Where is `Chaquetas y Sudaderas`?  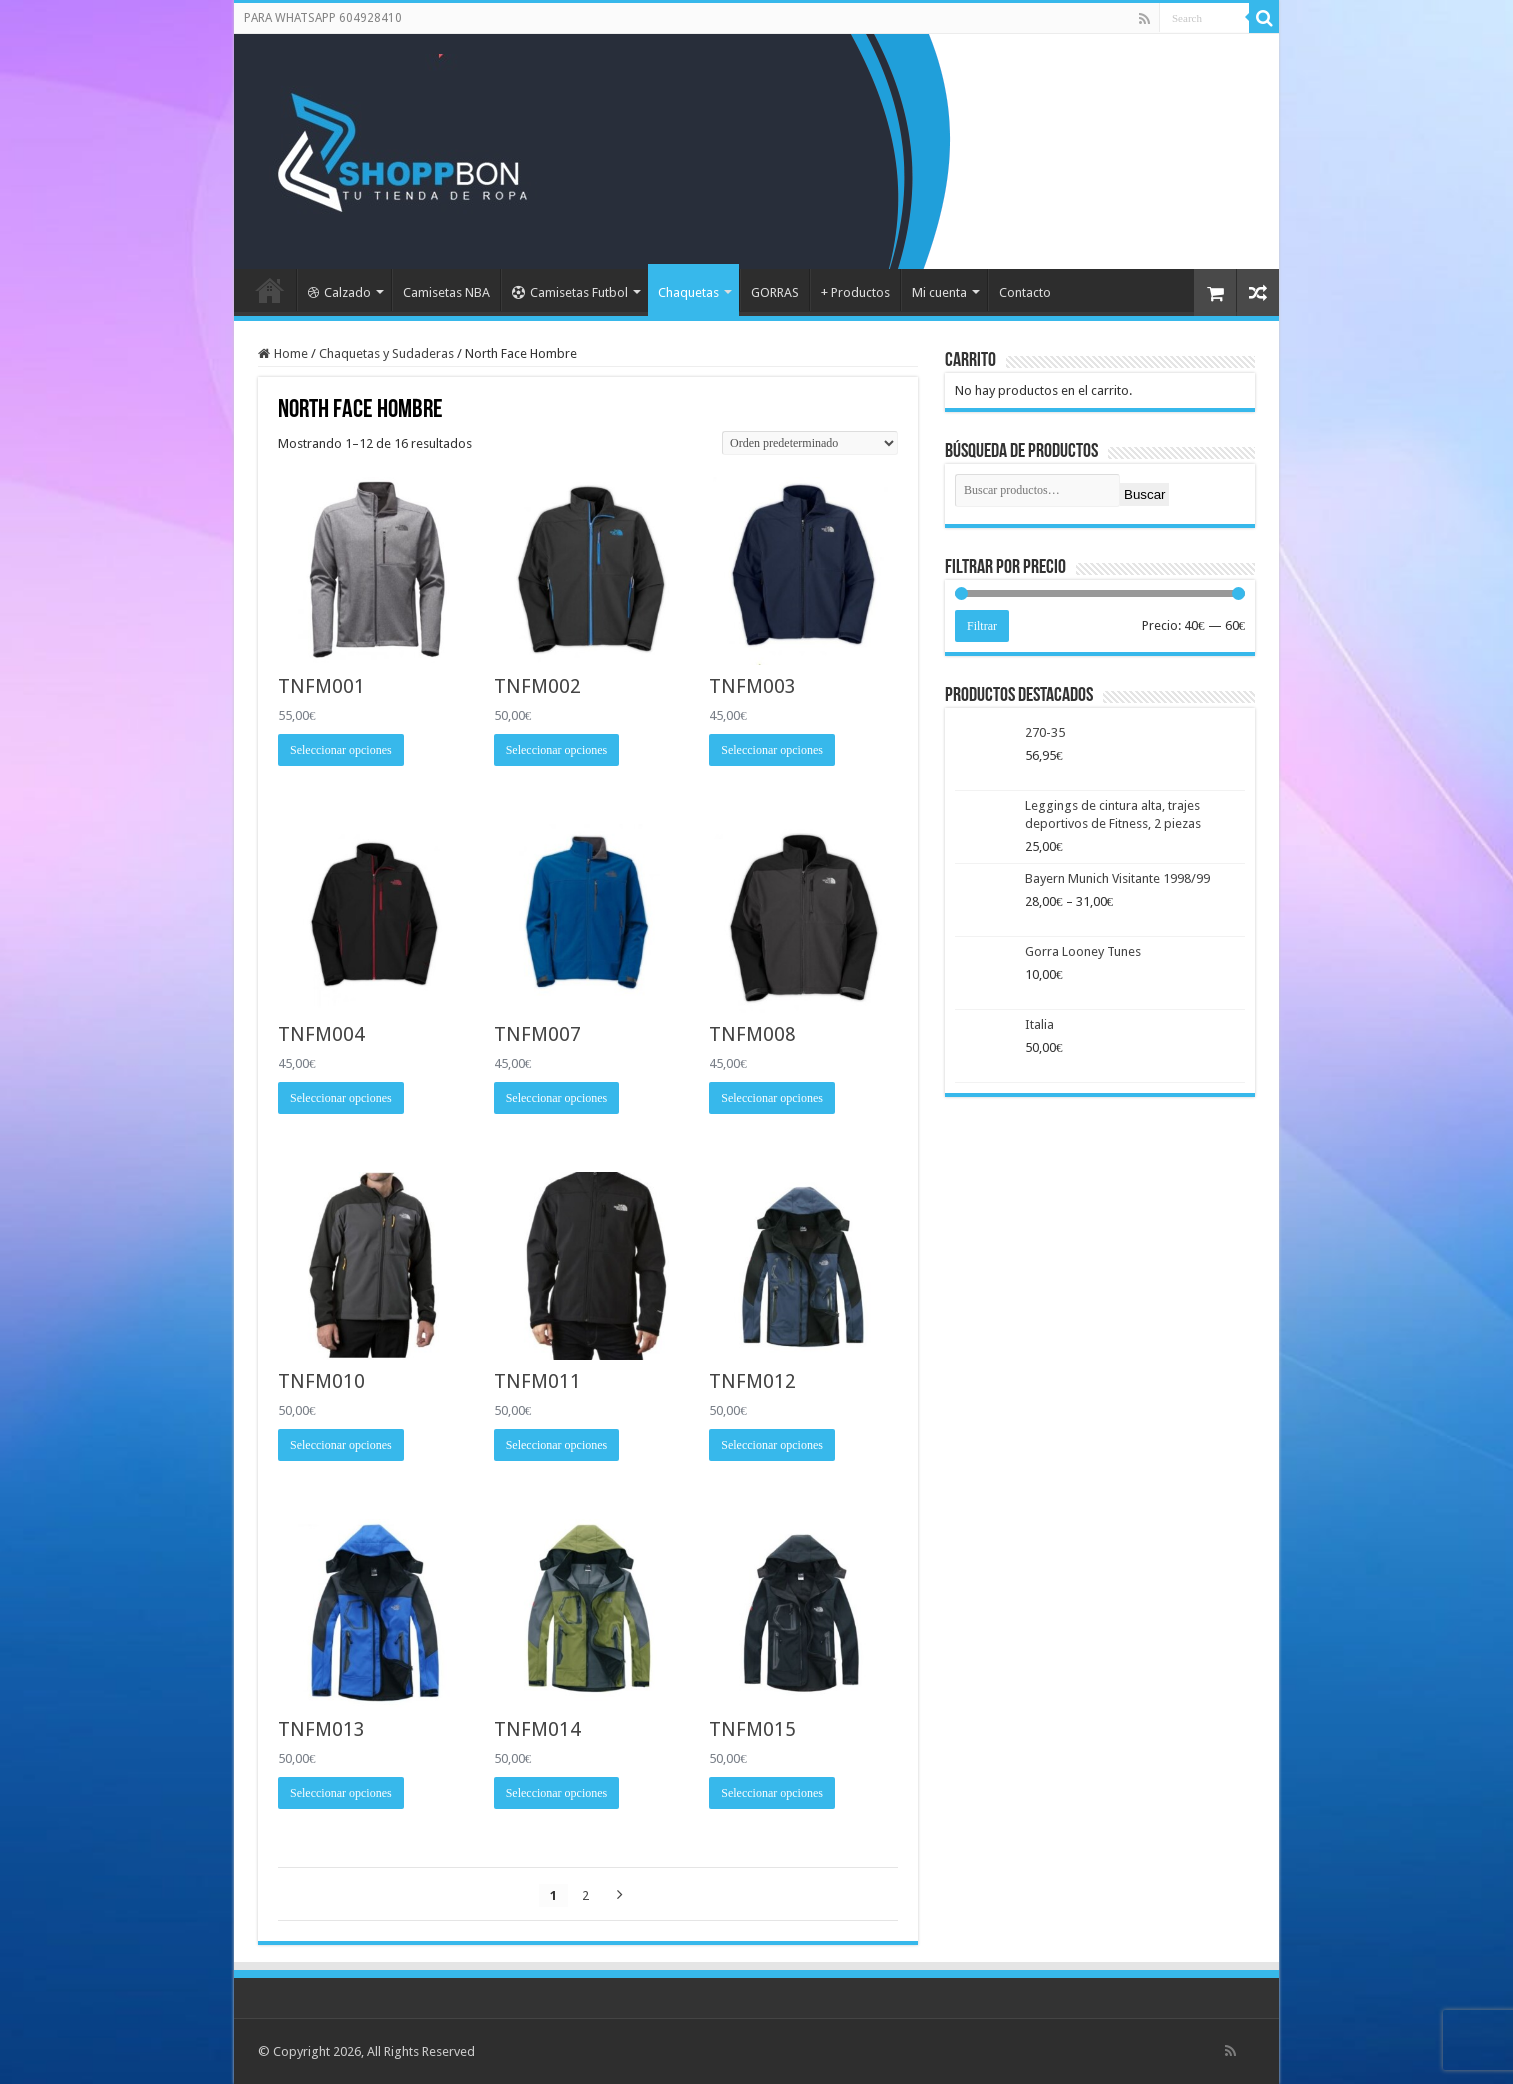 Chaquetas y Sudaderas is located at coordinates (386, 353).